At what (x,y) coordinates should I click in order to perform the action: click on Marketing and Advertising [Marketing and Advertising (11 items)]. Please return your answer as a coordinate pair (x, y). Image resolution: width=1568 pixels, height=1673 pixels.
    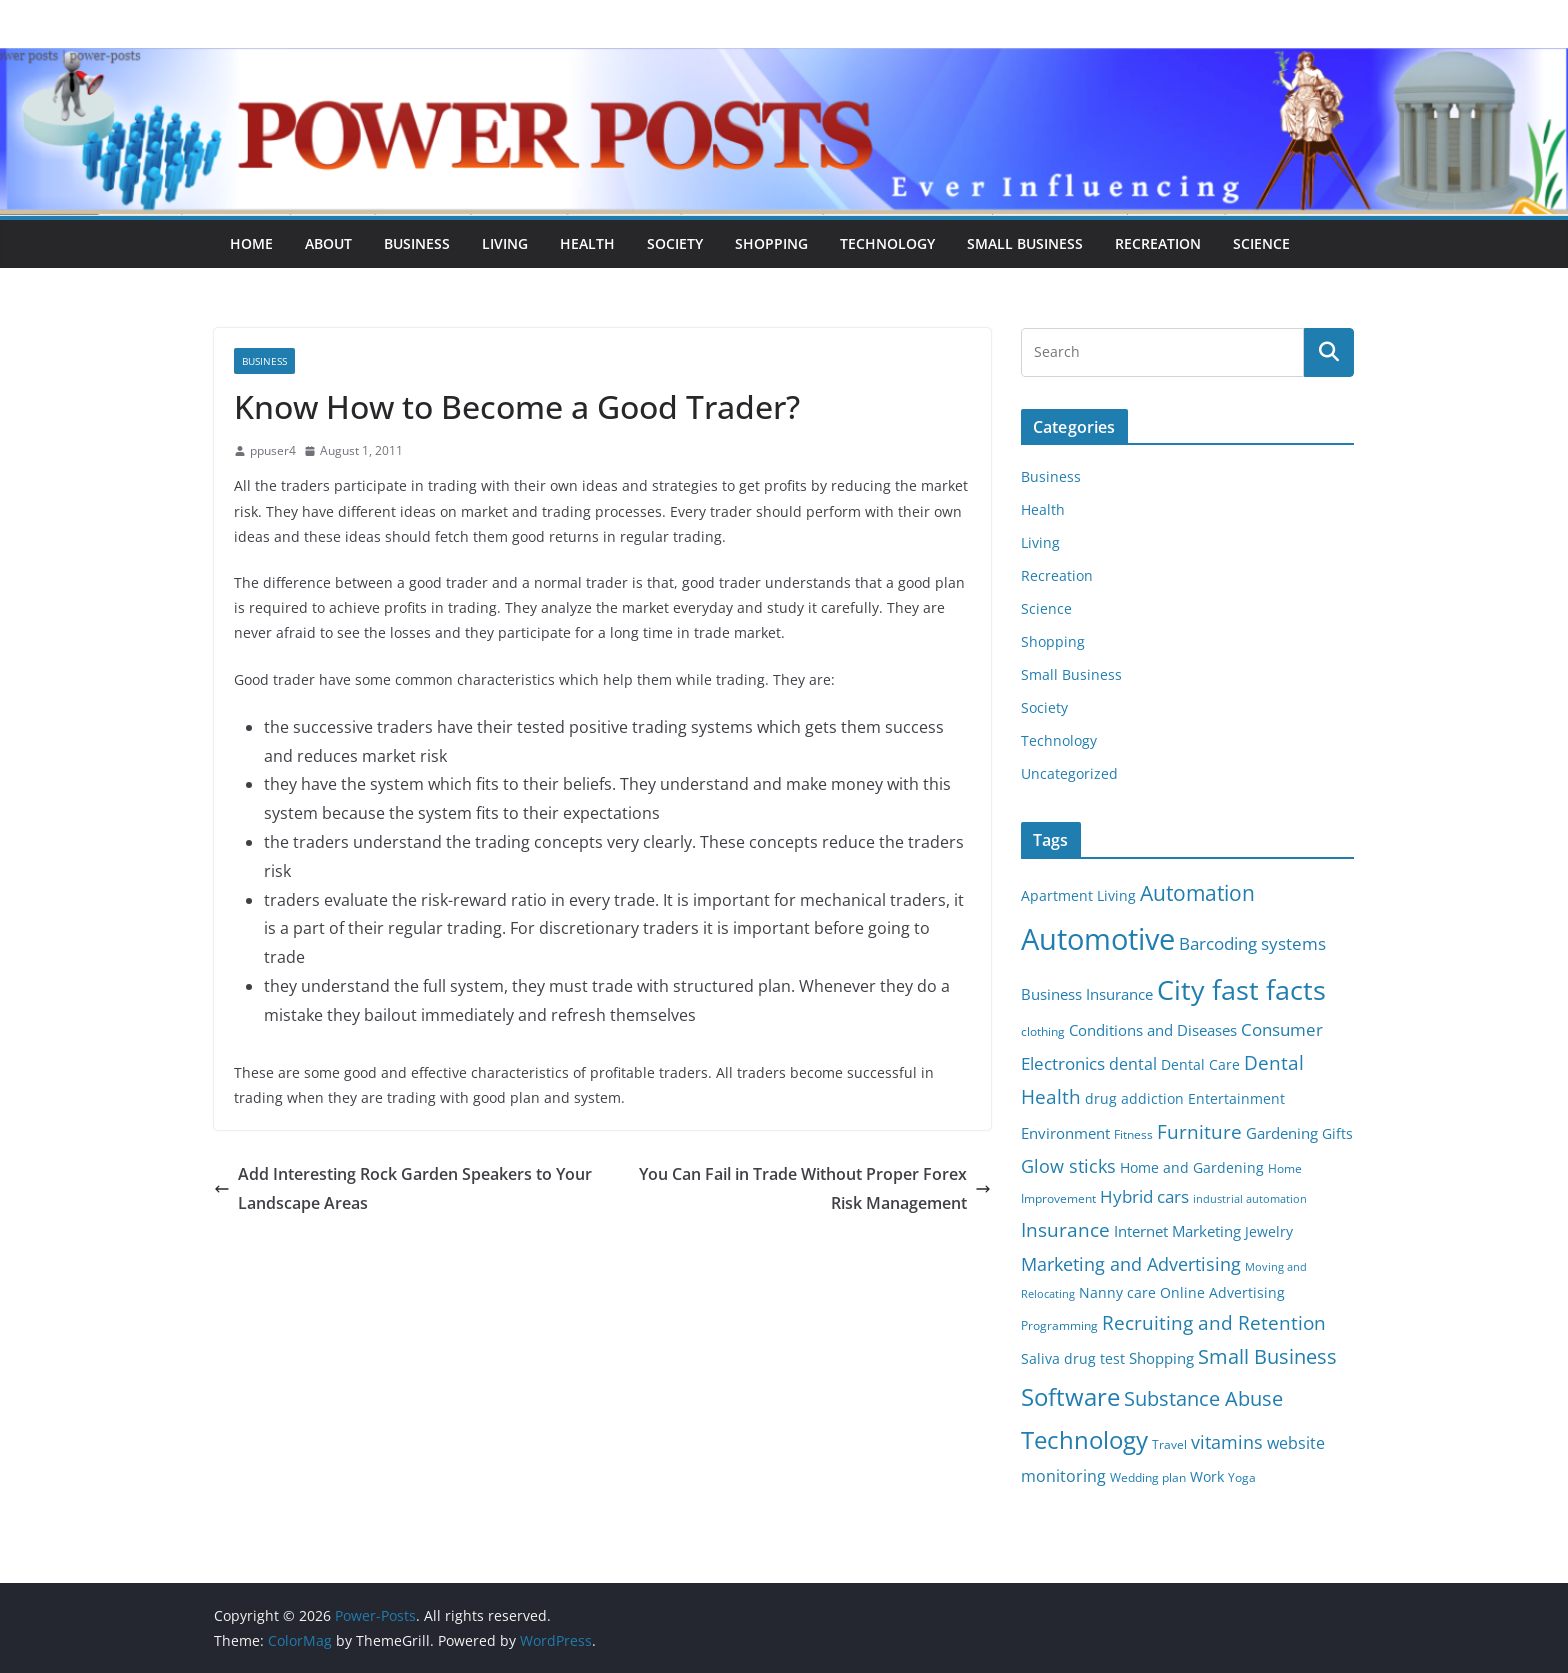
    Looking at the image, I should click on (1131, 1264).